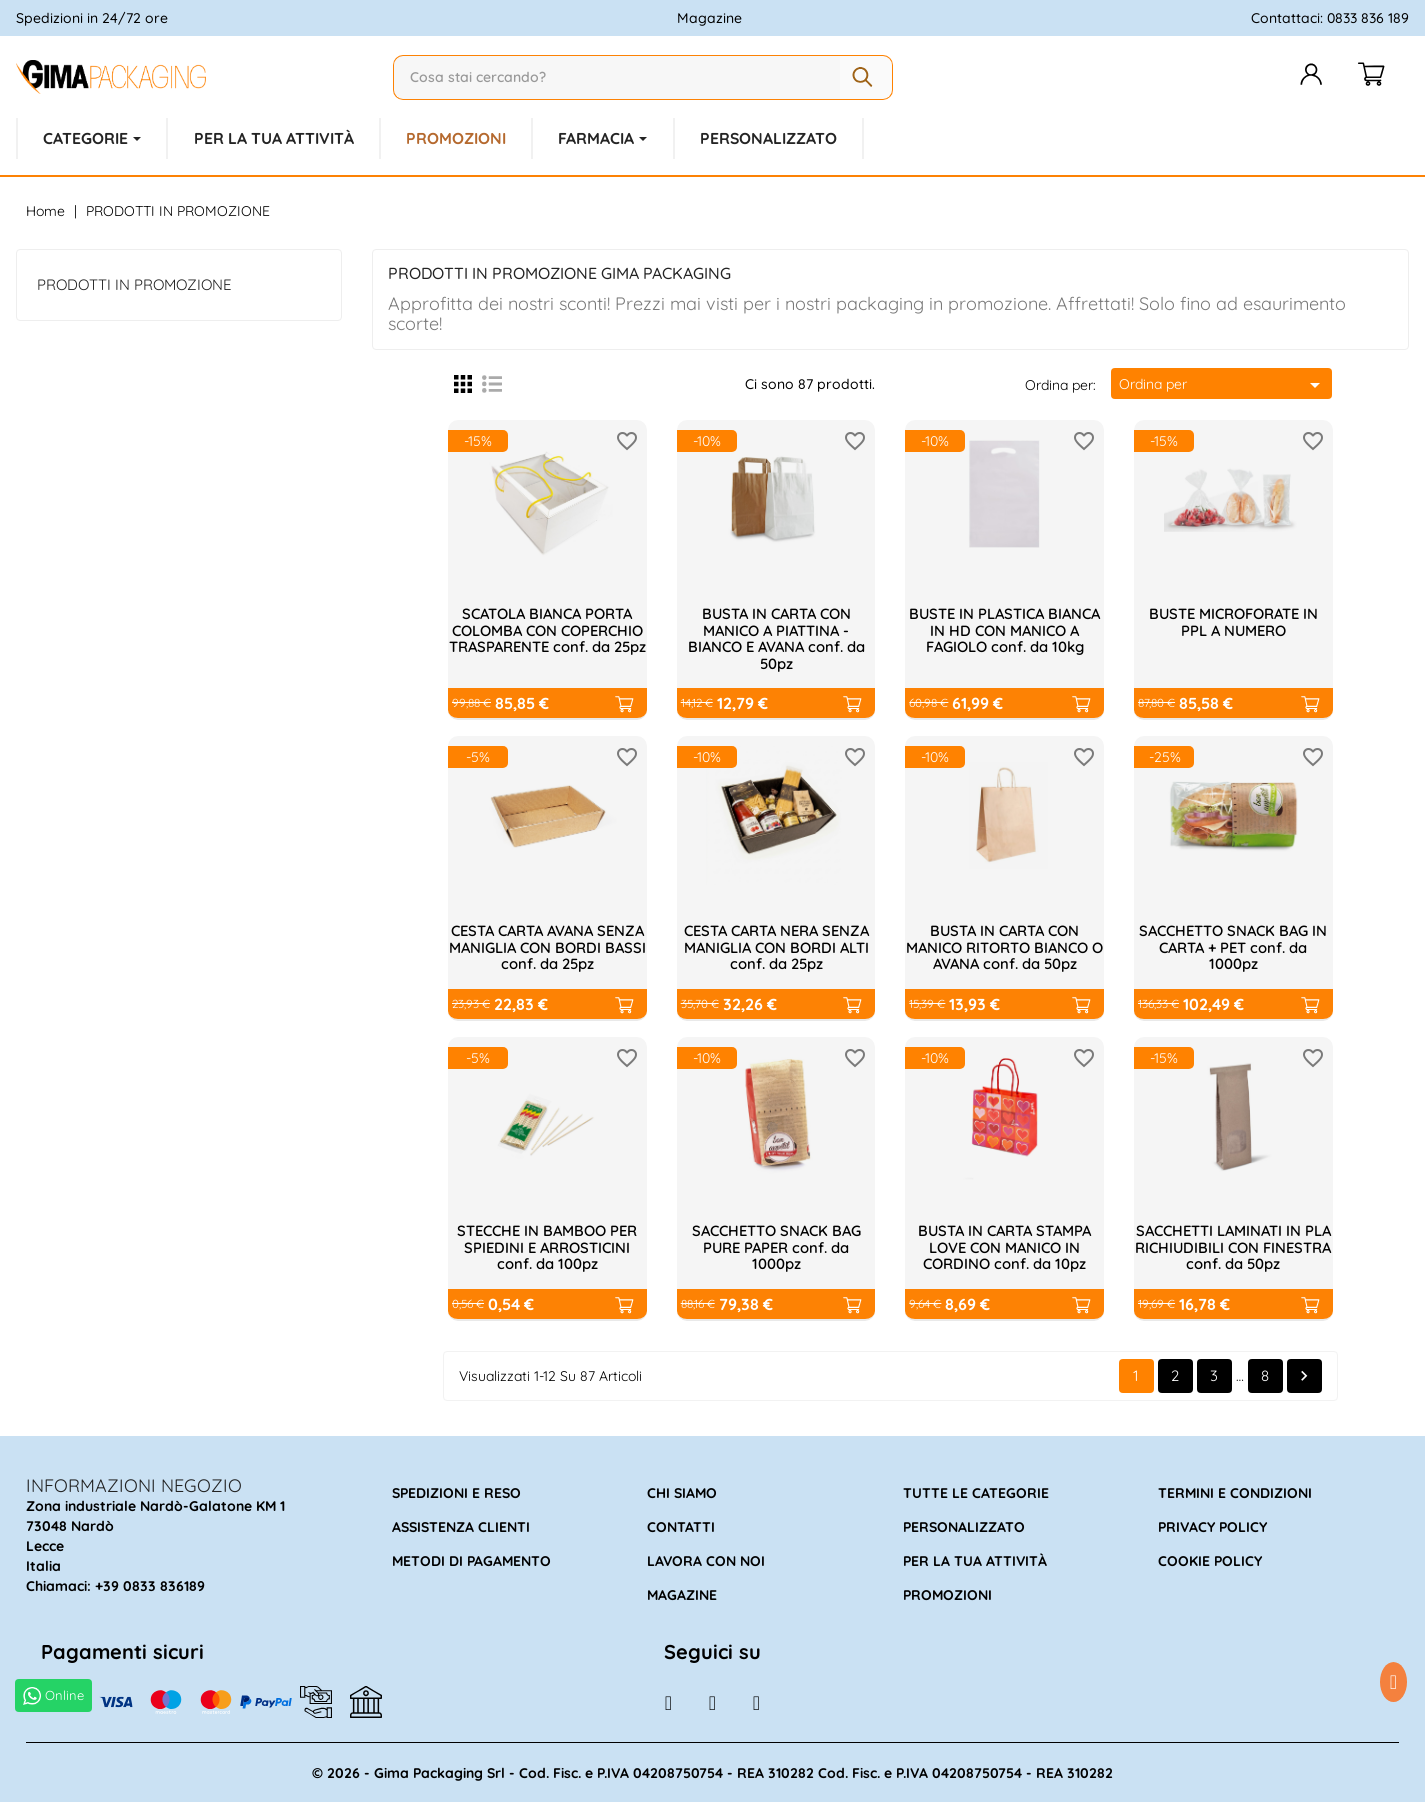  Describe the element at coordinates (1235, 1492) in the screenshot. I see `Termini e condizioni` at that location.